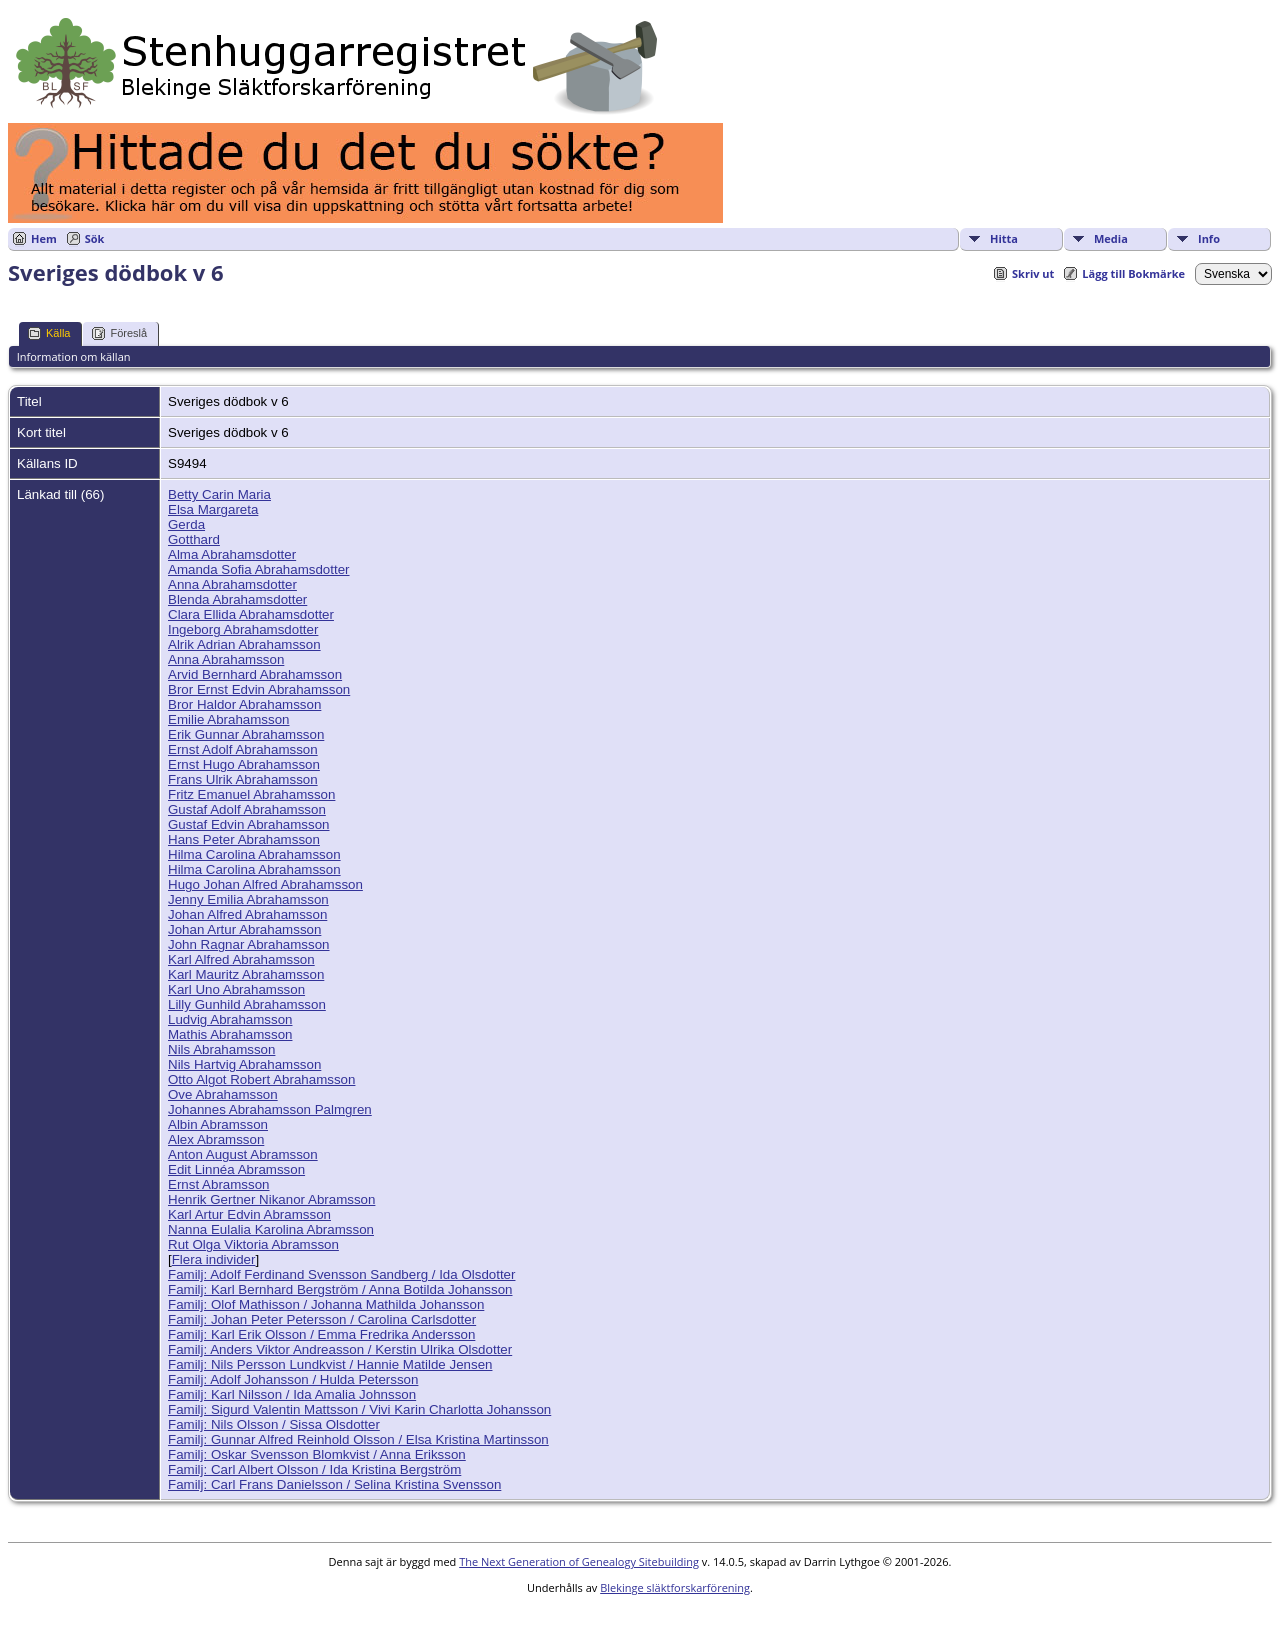  What do you see at coordinates (244, 1064) in the screenshot?
I see `Nils Hartvig Abrahamsson` at bounding box center [244, 1064].